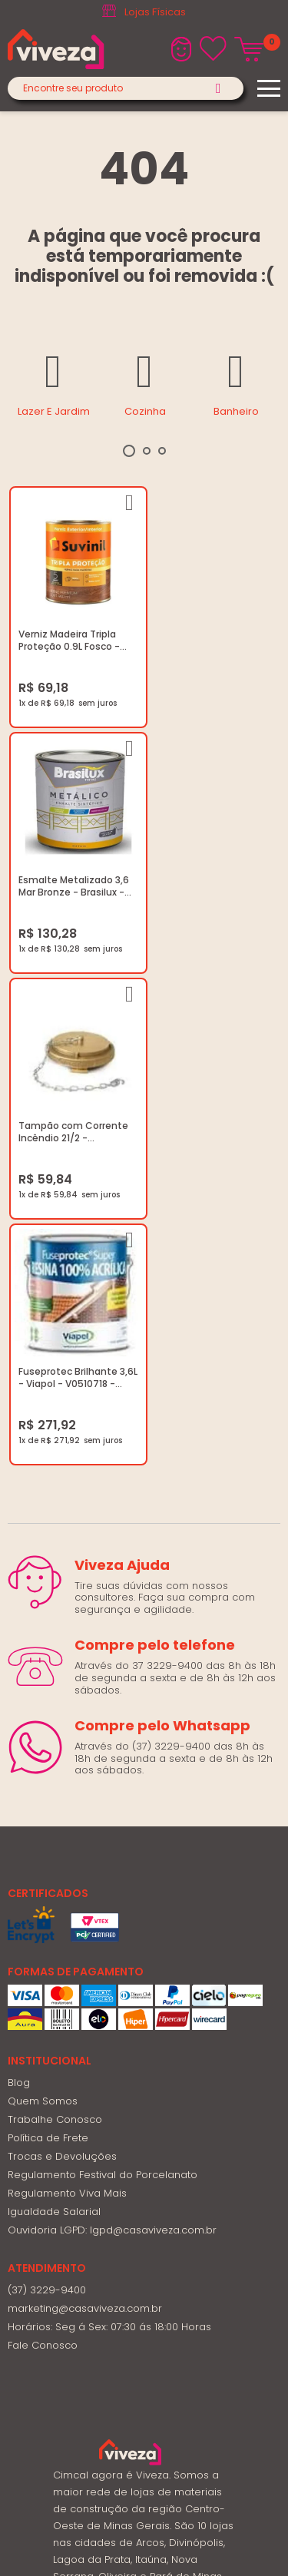 The image size is (288, 2576). Describe the element at coordinates (162, 451) in the screenshot. I see `3 [tab]` at that location.